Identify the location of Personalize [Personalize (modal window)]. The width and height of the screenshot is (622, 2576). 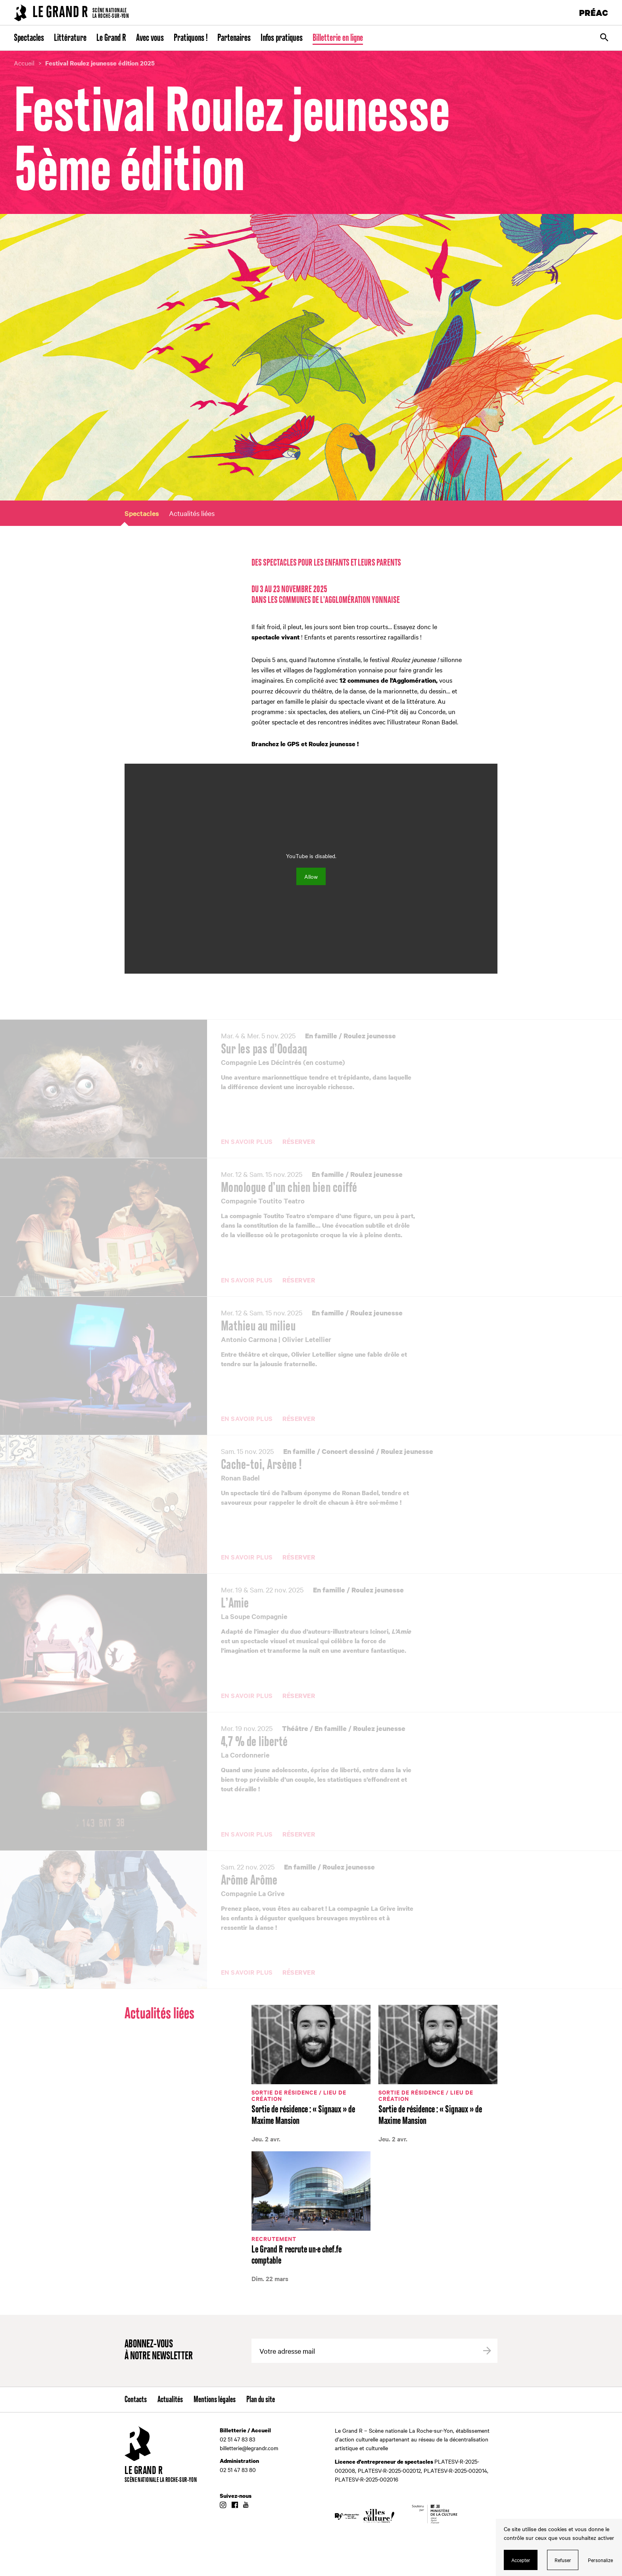
(600, 2559).